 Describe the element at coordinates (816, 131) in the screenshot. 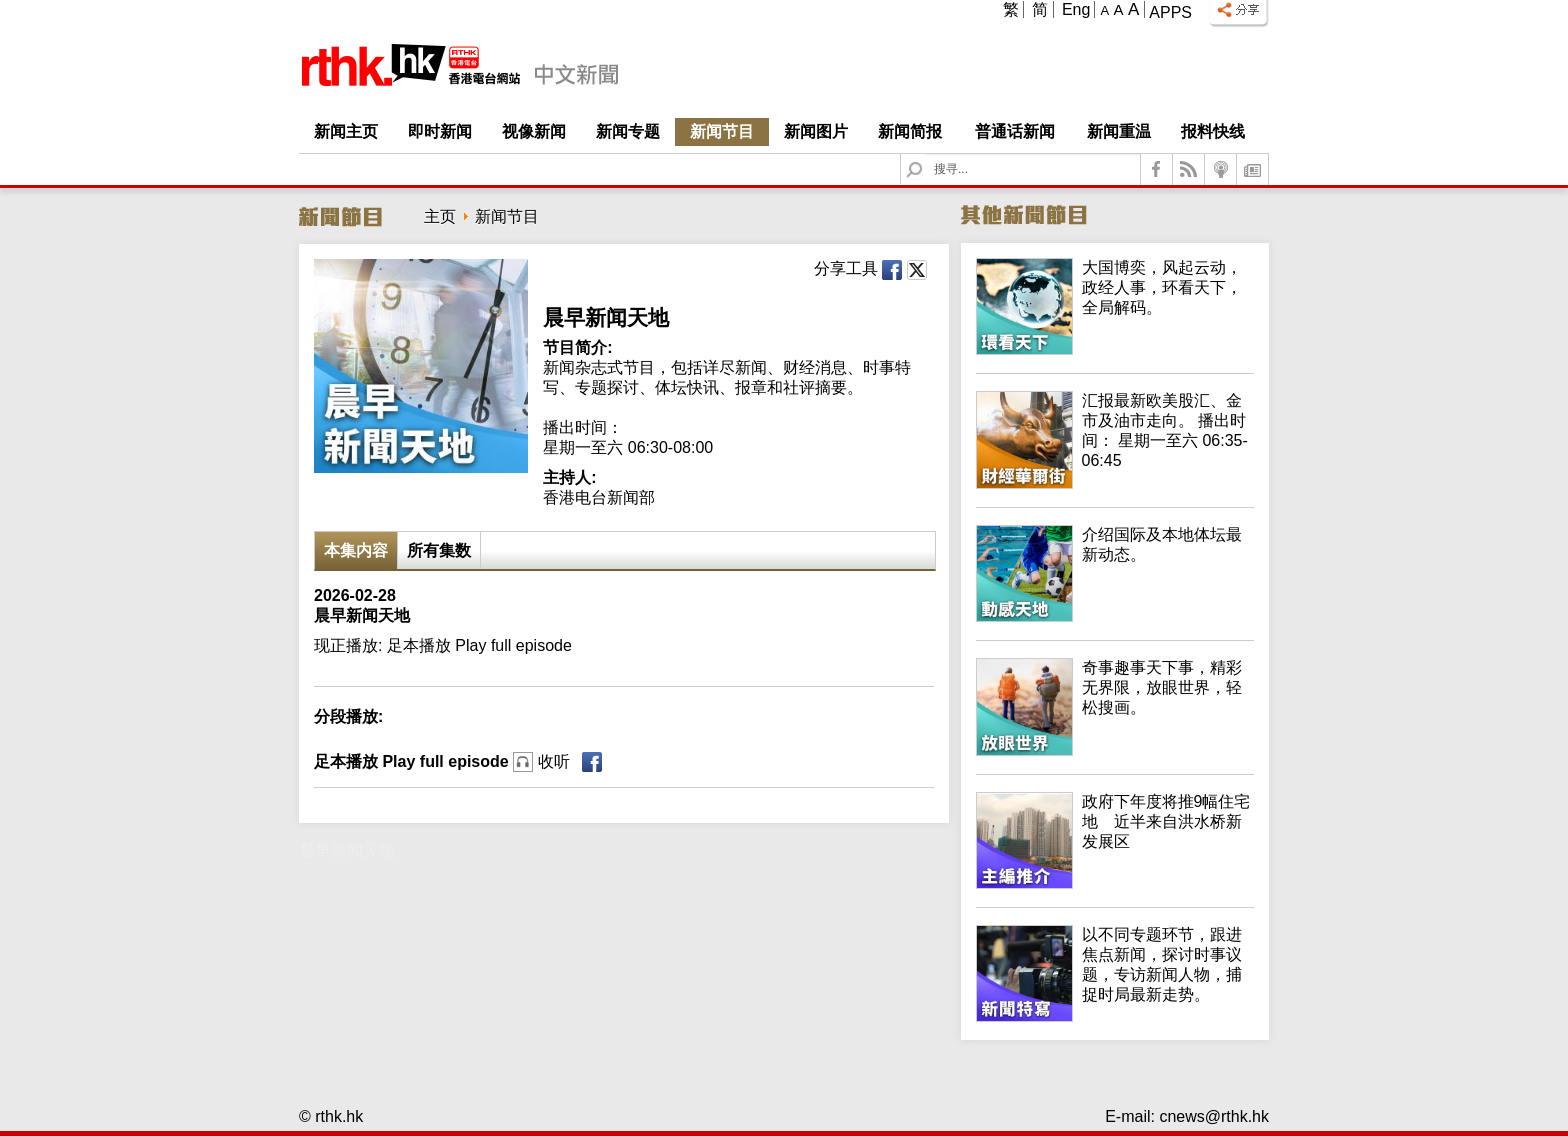

I see `新闻图片` at that location.